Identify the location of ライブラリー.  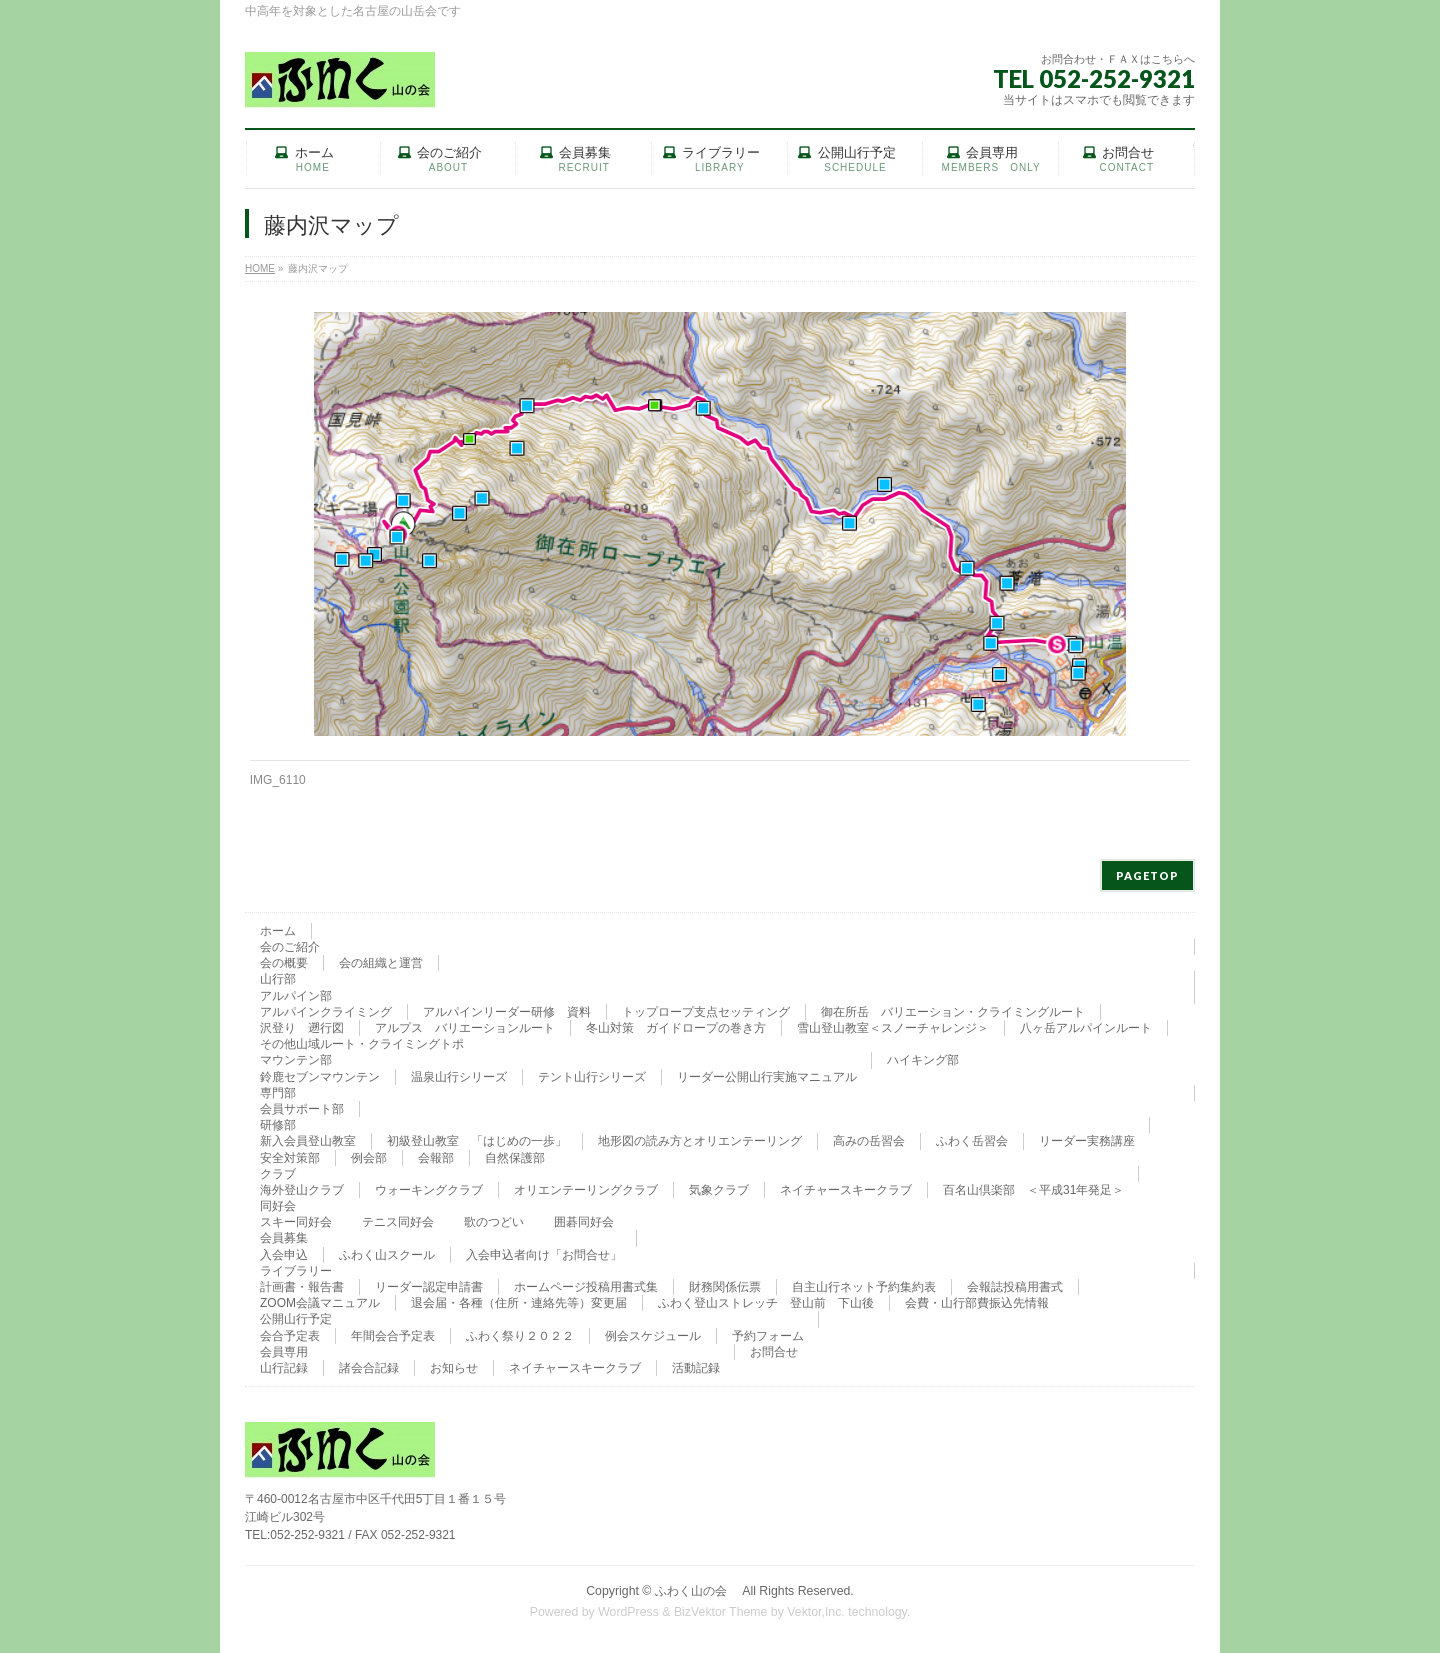
(296, 1271).